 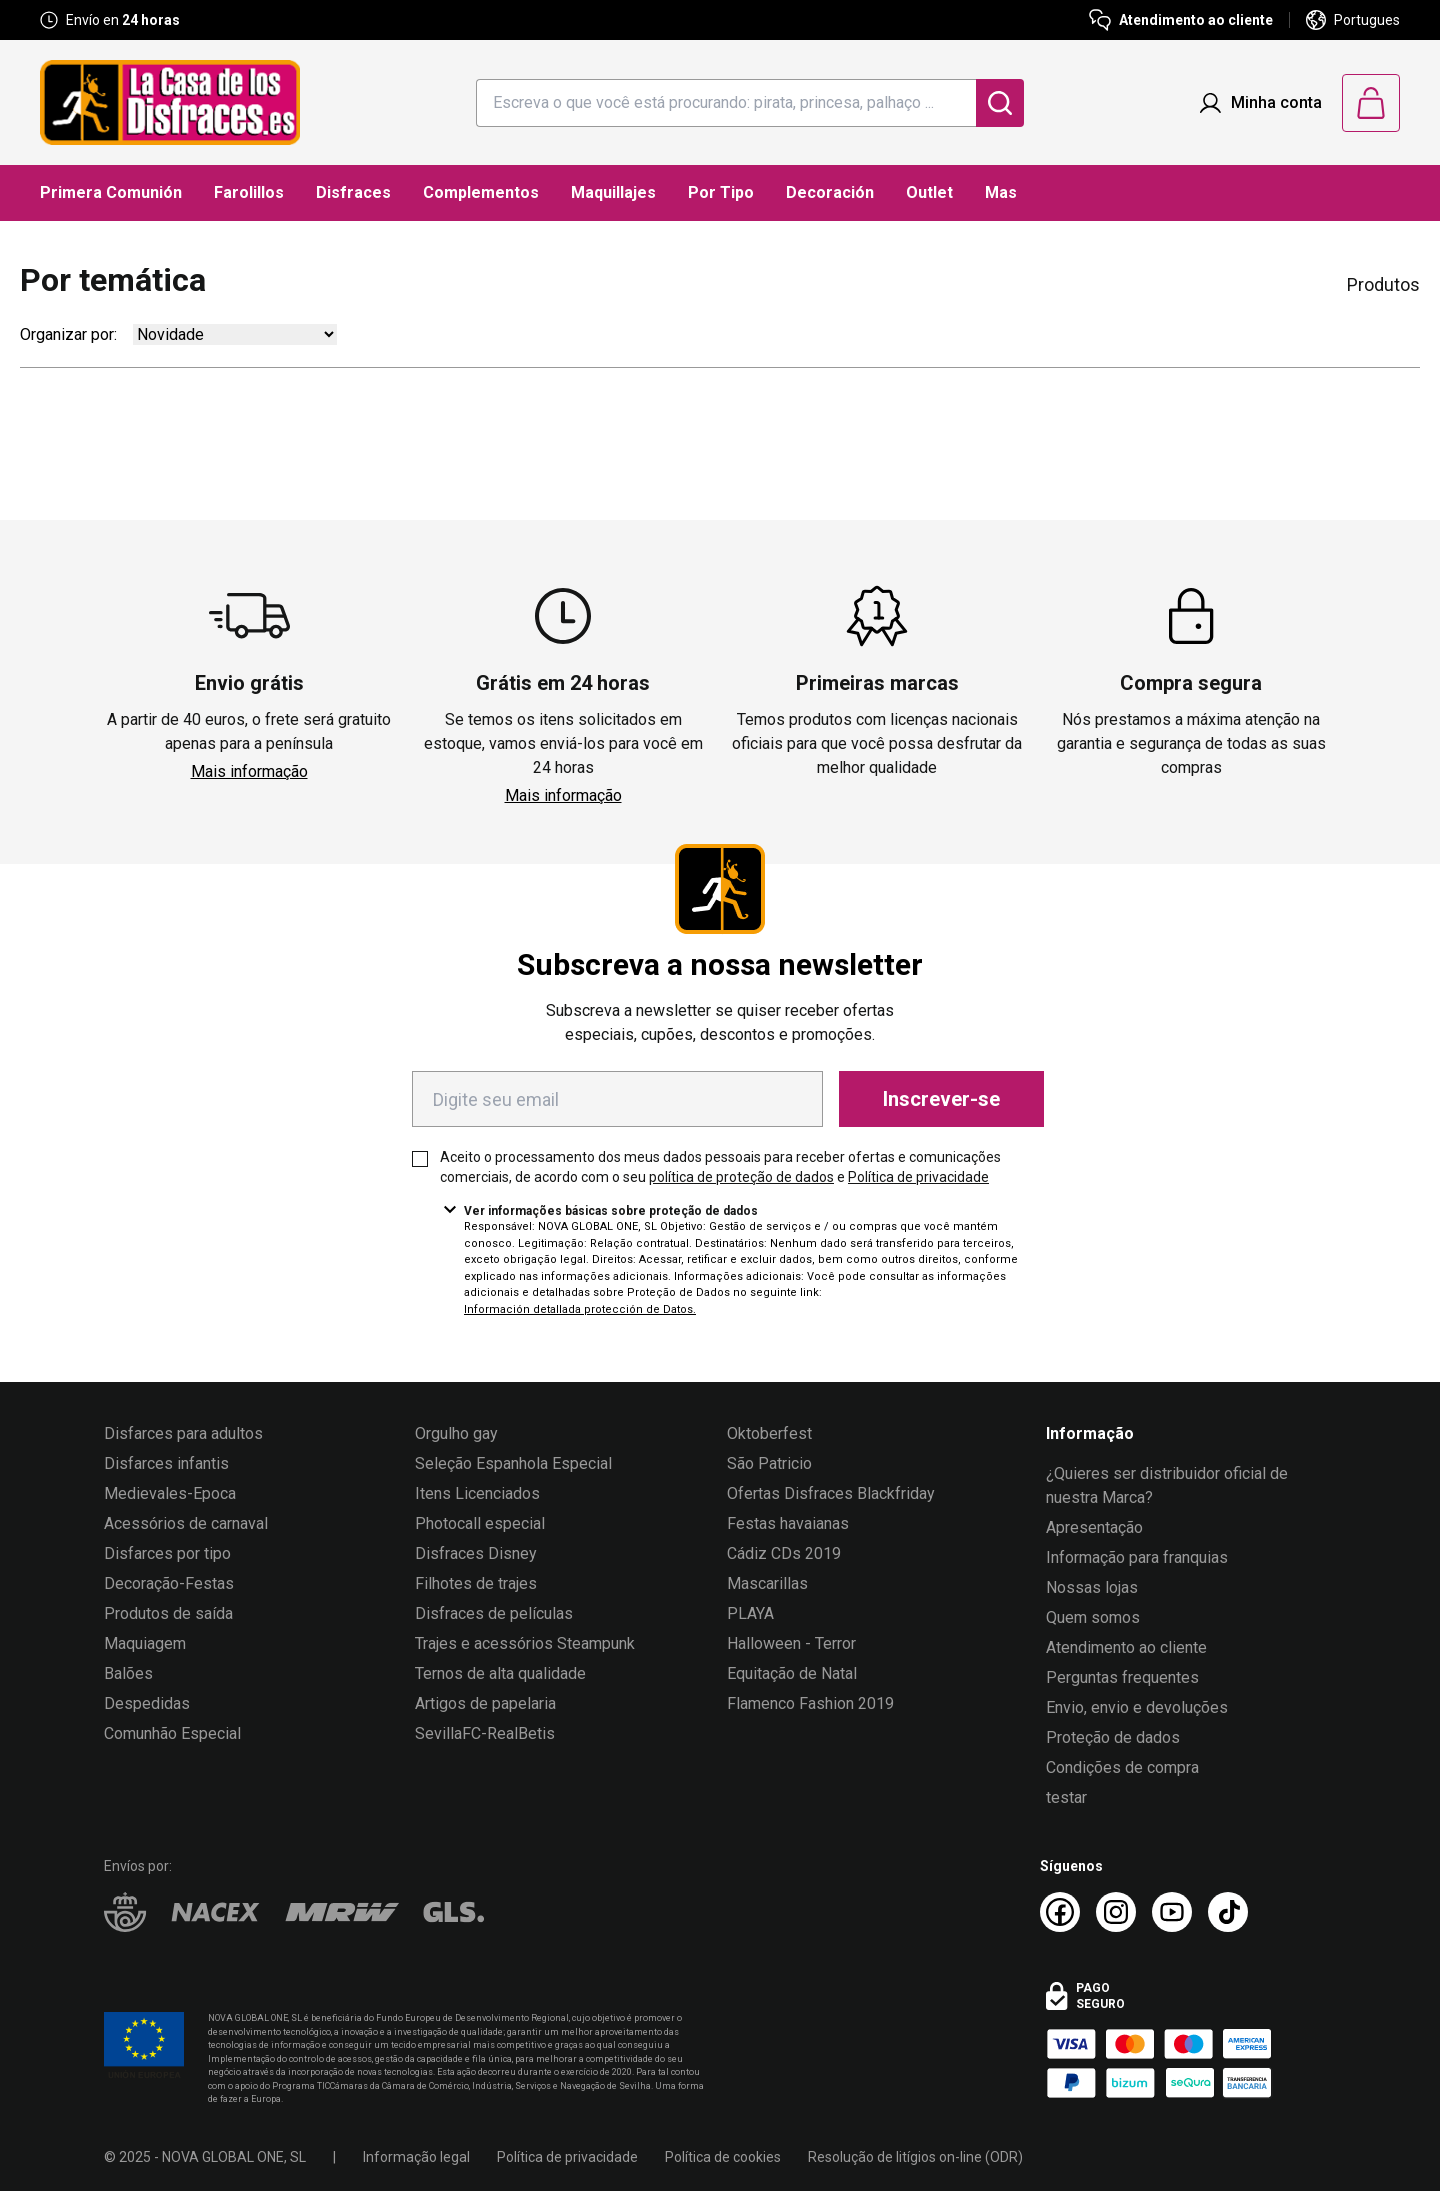 What do you see at coordinates (1122, 1767) in the screenshot?
I see `Condições de compra` at bounding box center [1122, 1767].